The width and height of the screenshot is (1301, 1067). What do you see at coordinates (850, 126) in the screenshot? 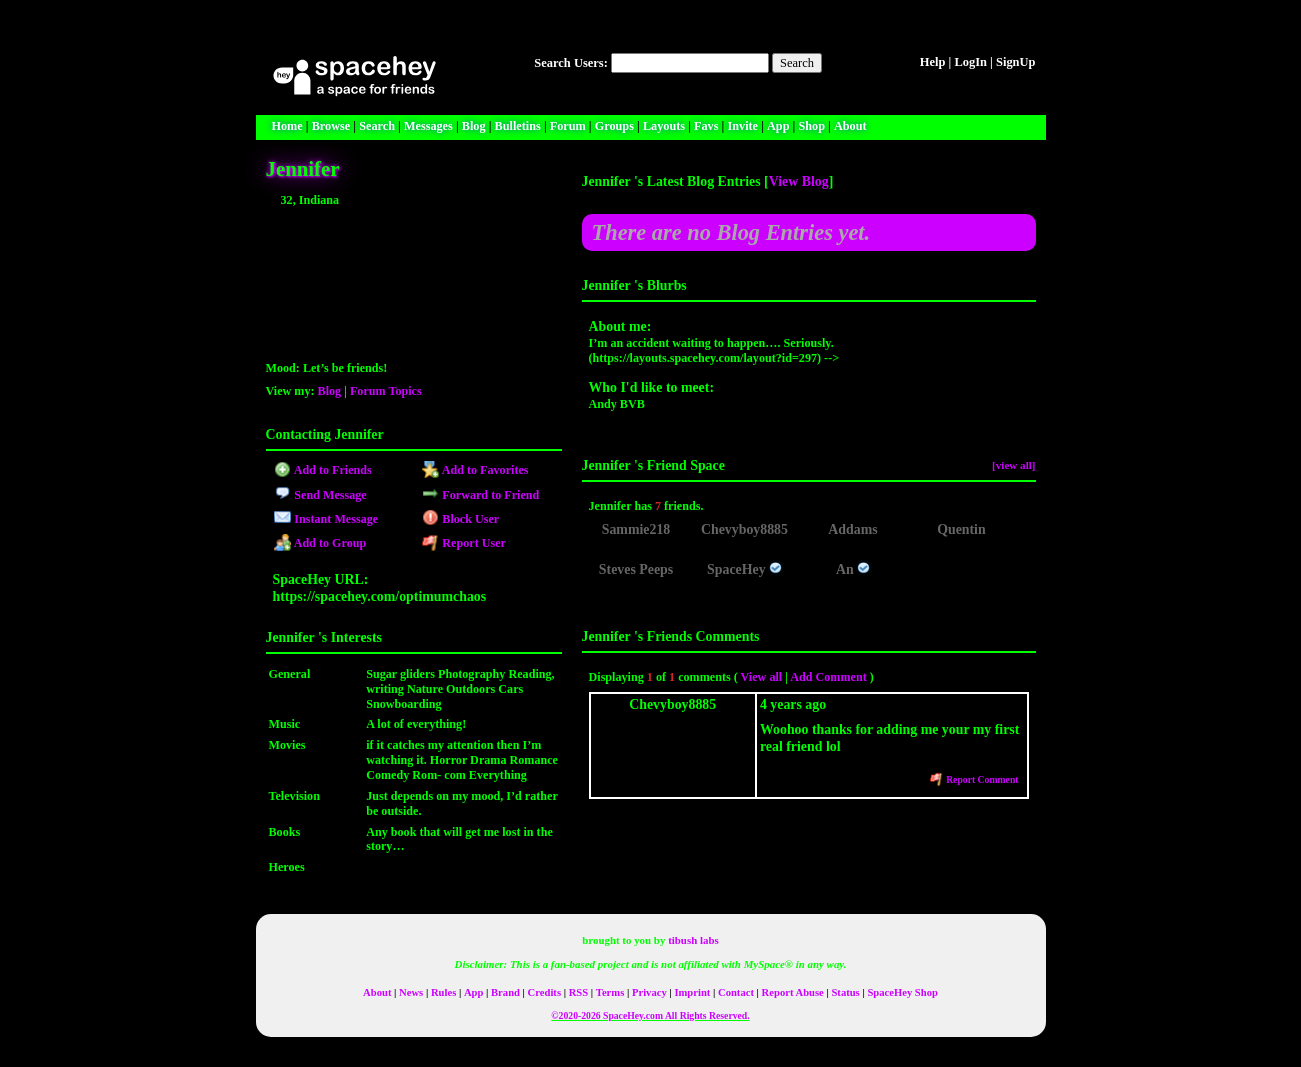
I see `About` at bounding box center [850, 126].